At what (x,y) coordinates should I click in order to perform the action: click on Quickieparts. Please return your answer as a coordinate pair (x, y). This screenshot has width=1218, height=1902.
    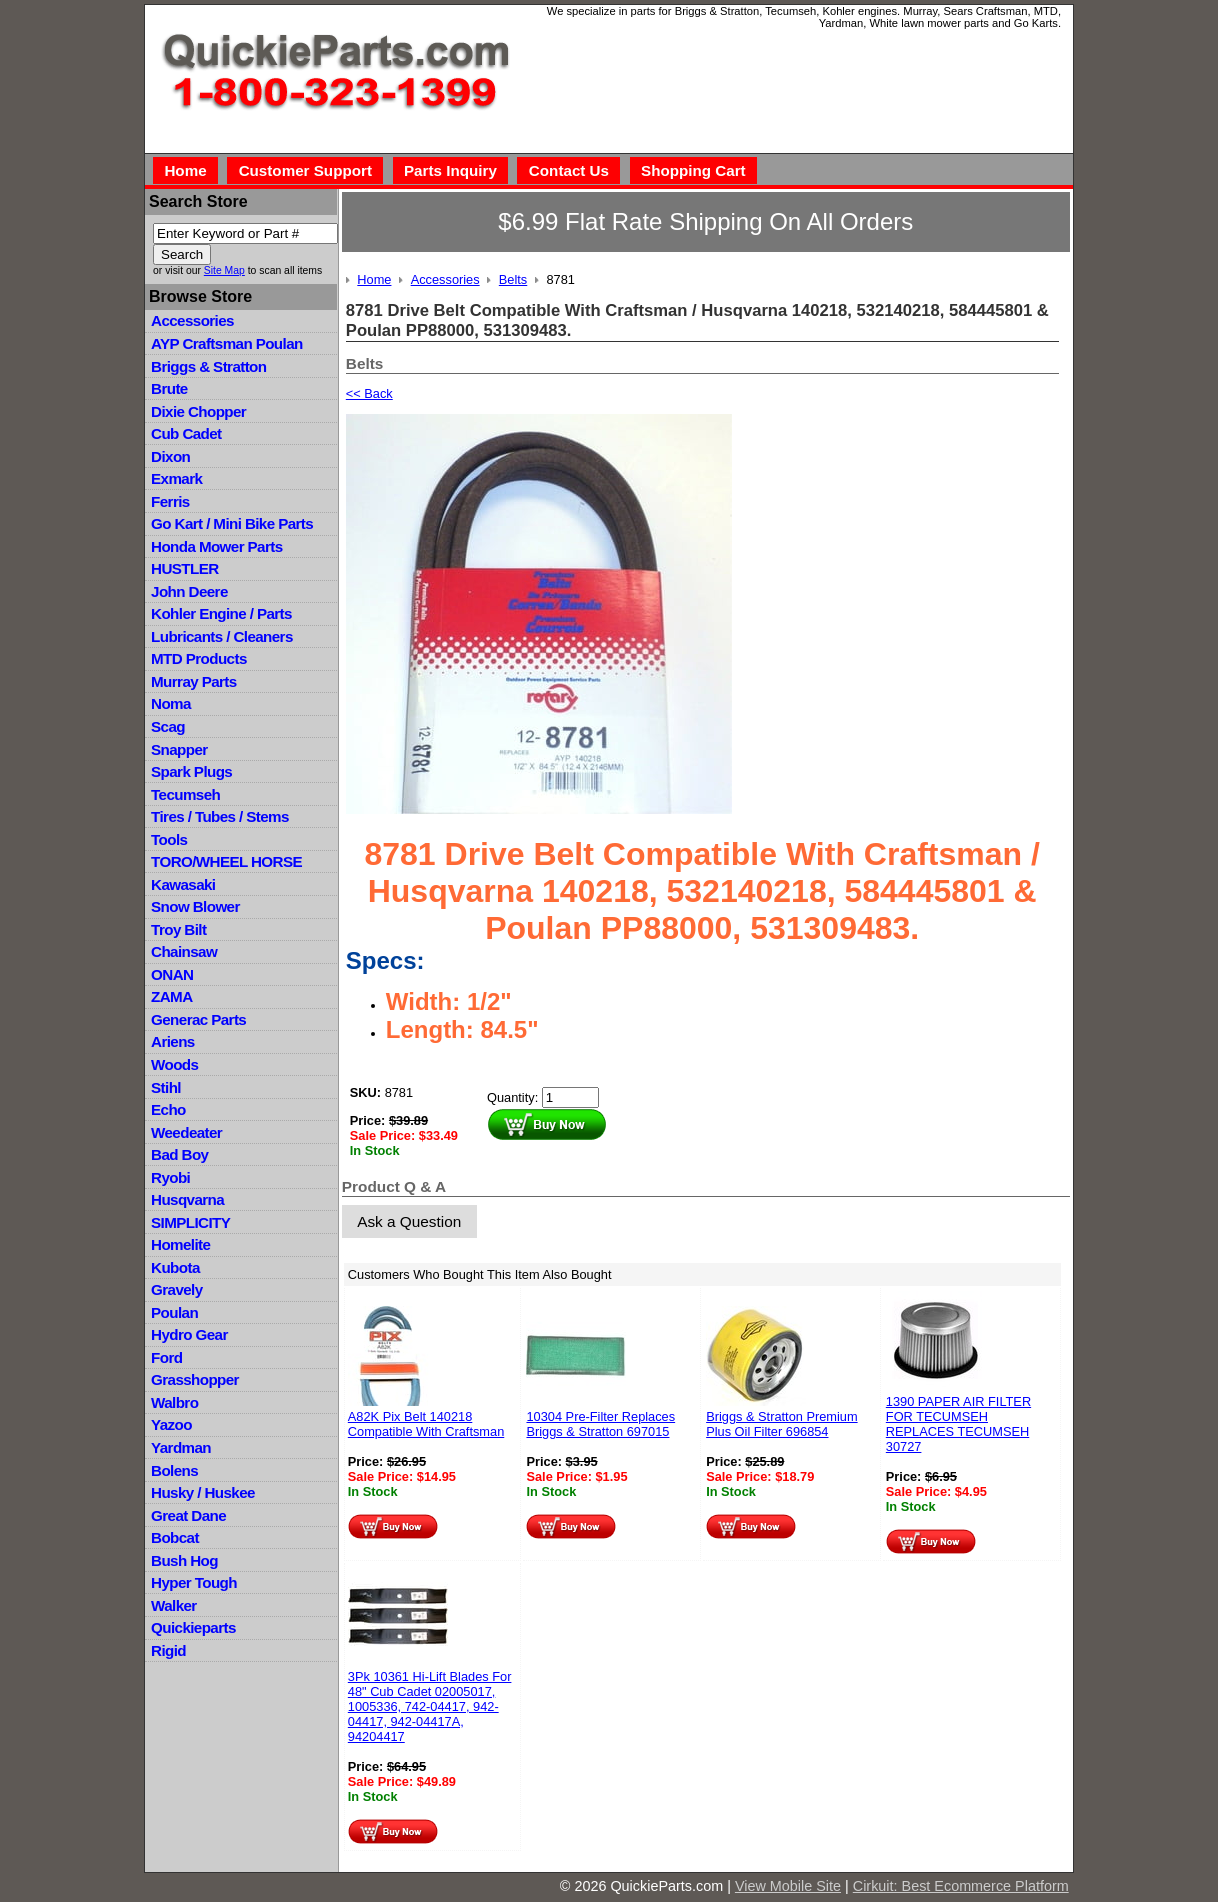
    Looking at the image, I should click on (193, 1627).